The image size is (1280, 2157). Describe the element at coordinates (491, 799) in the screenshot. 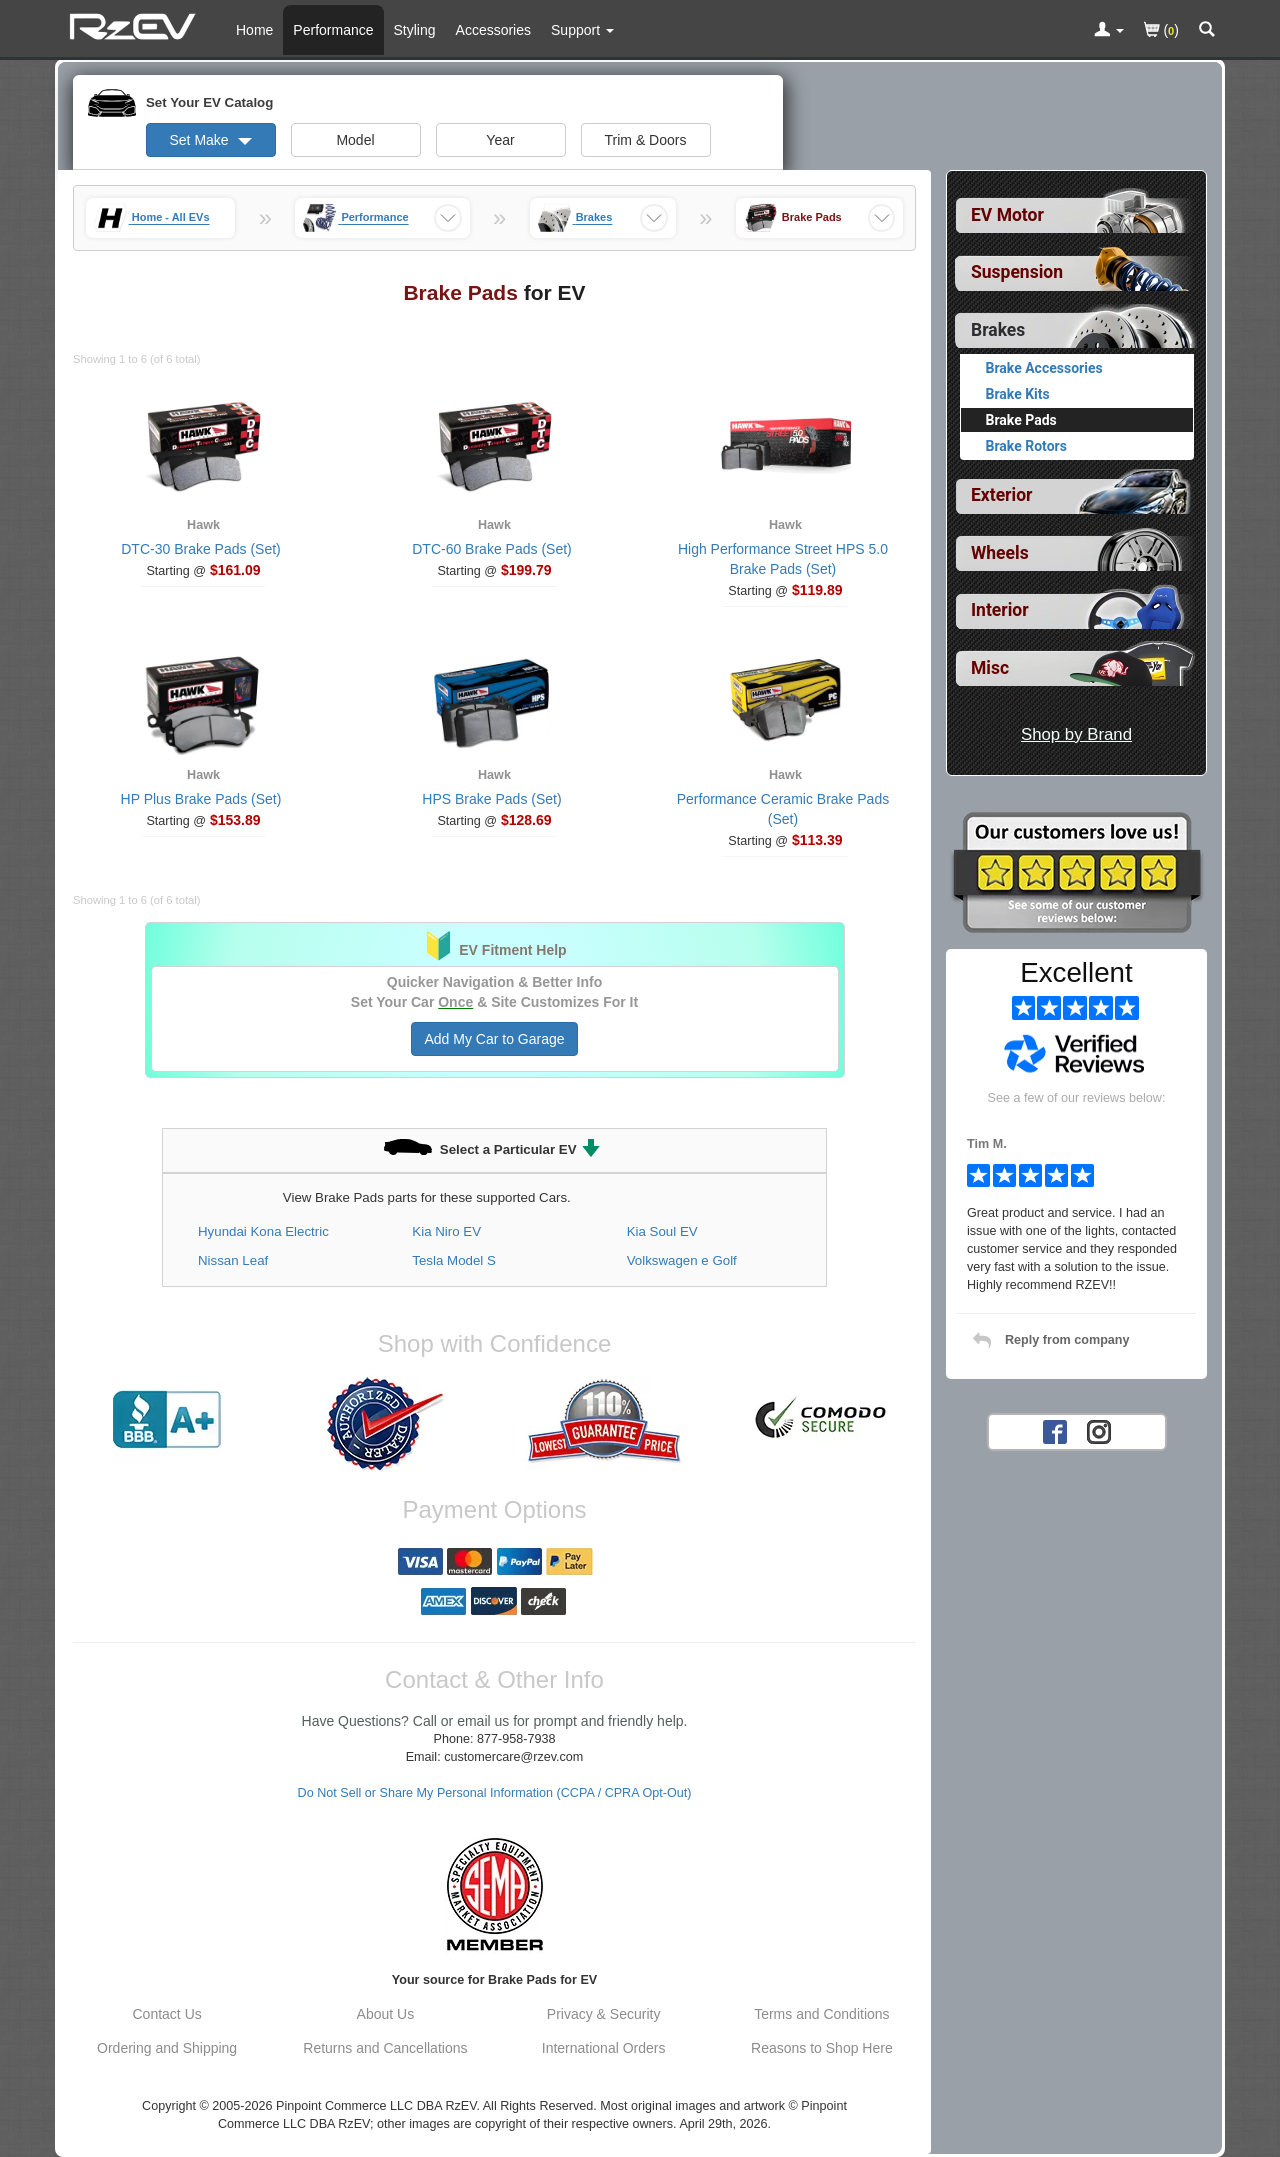

I see `HPS Brake Pads (Set)` at that location.